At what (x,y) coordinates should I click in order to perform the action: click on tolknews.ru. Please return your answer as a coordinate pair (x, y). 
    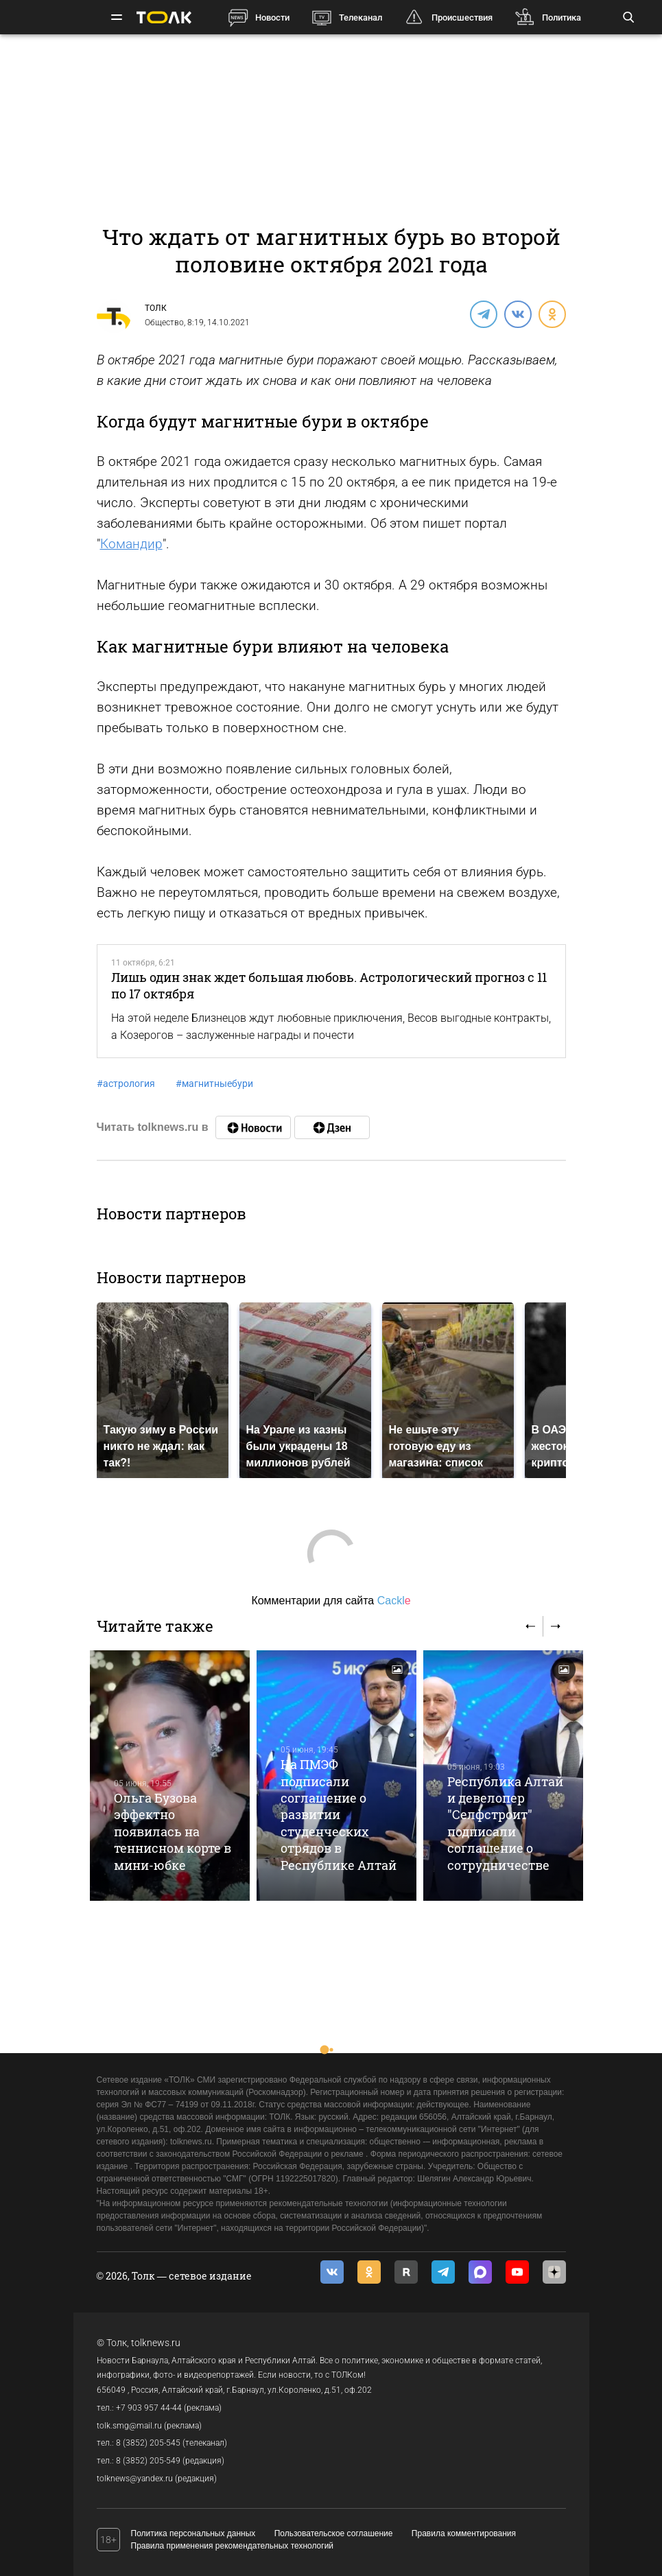
    Looking at the image, I should click on (155, 2342).